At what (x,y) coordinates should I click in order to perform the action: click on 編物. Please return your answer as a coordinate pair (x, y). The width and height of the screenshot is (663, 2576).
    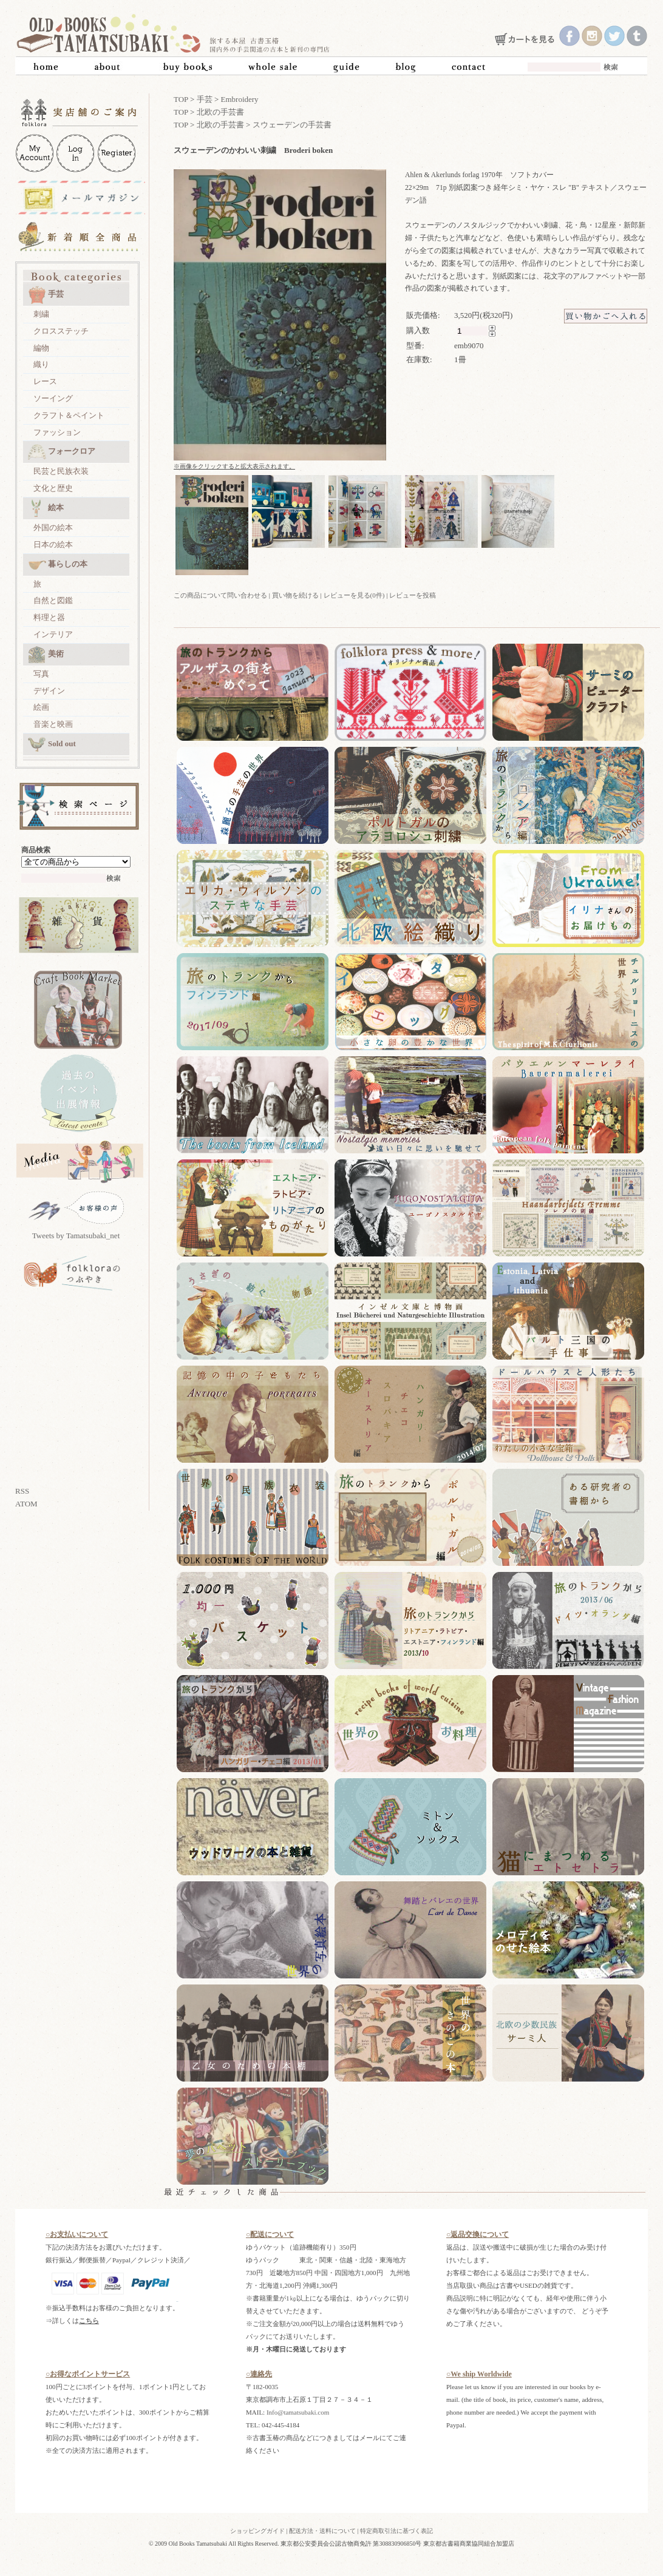
    Looking at the image, I should click on (41, 347).